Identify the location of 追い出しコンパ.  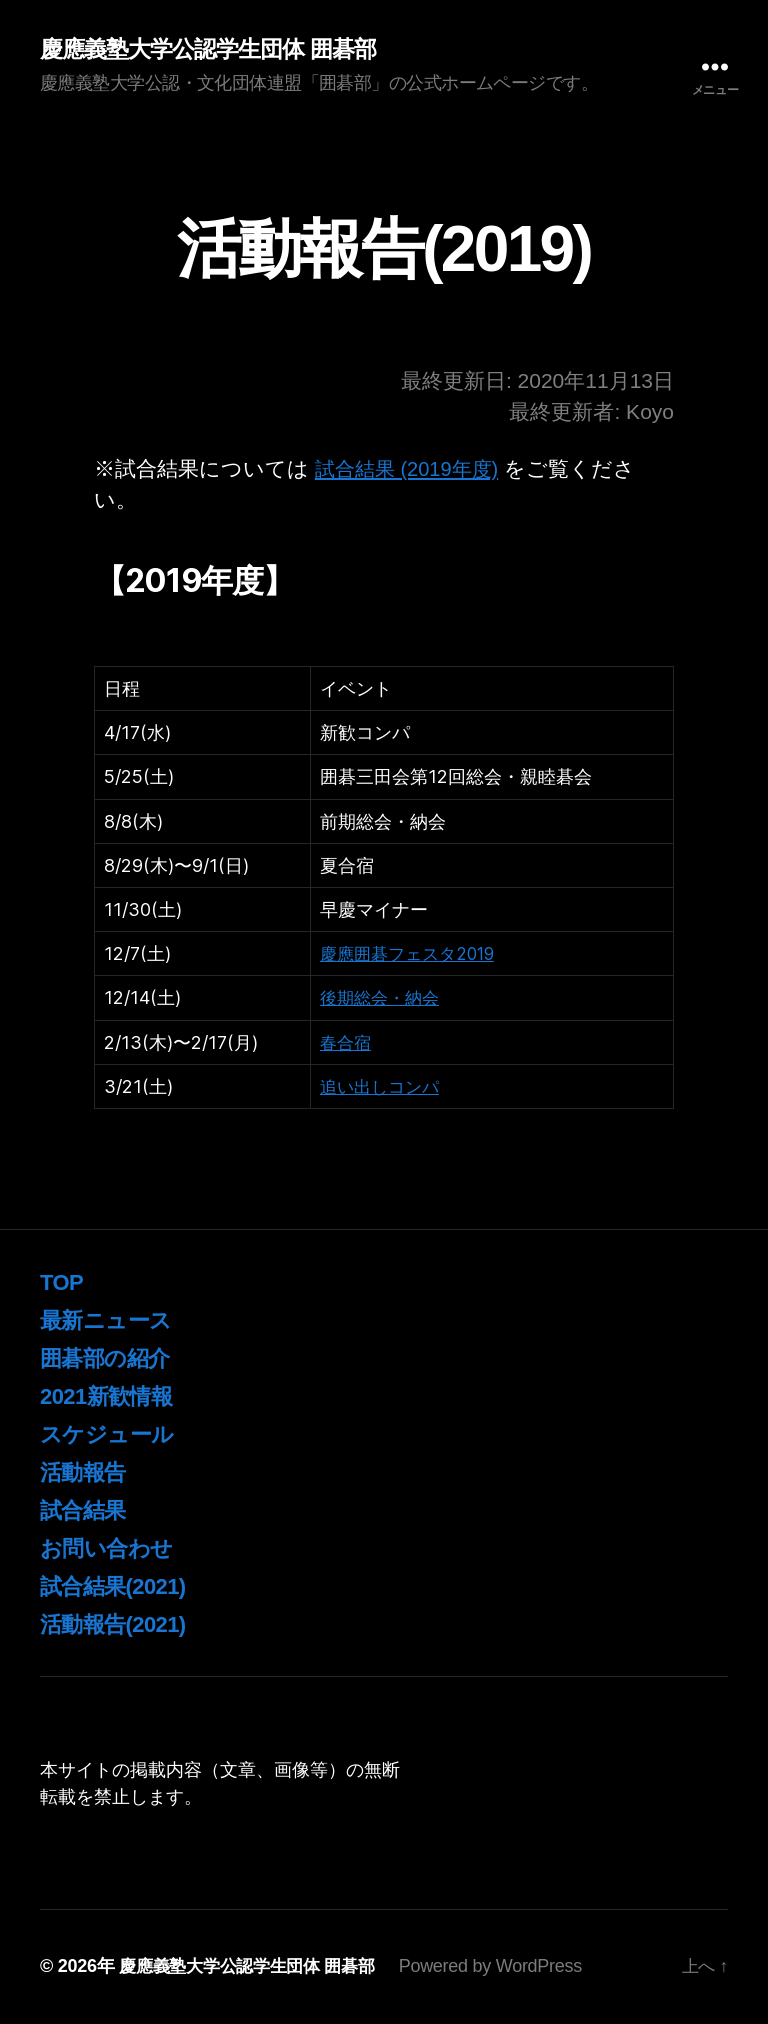
(383, 1087).